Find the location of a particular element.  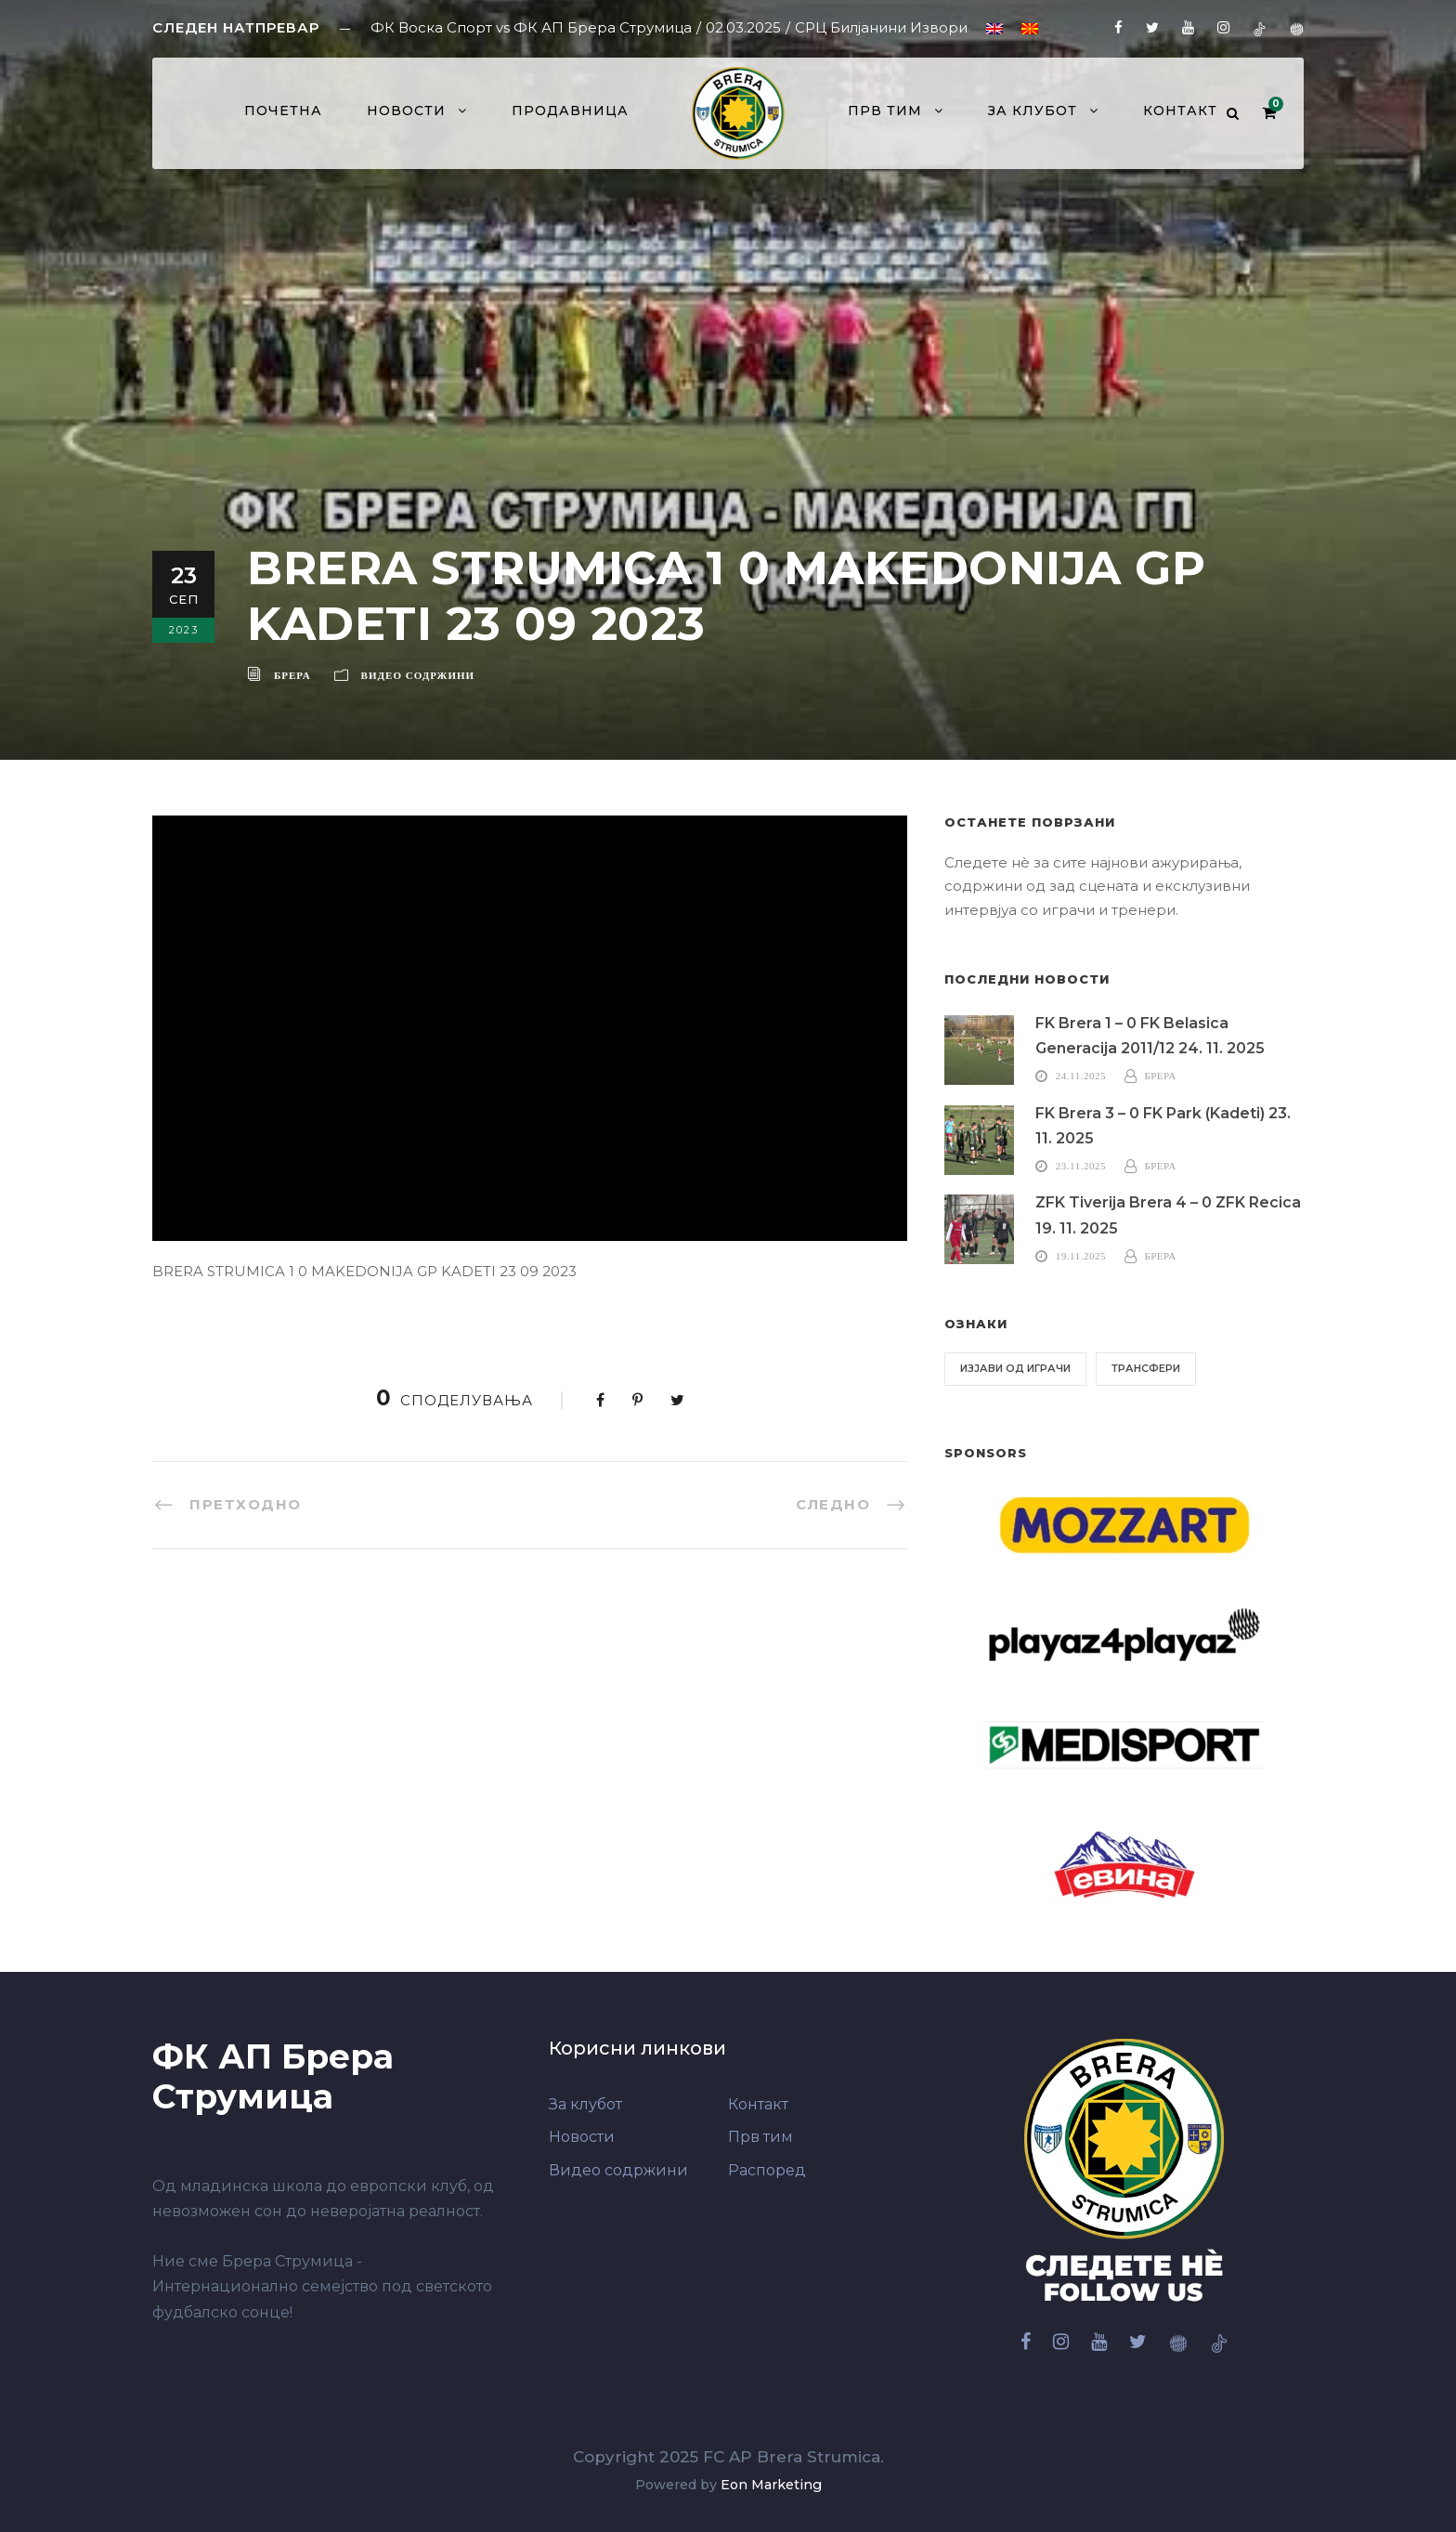

За клубот is located at coordinates (1032, 110).